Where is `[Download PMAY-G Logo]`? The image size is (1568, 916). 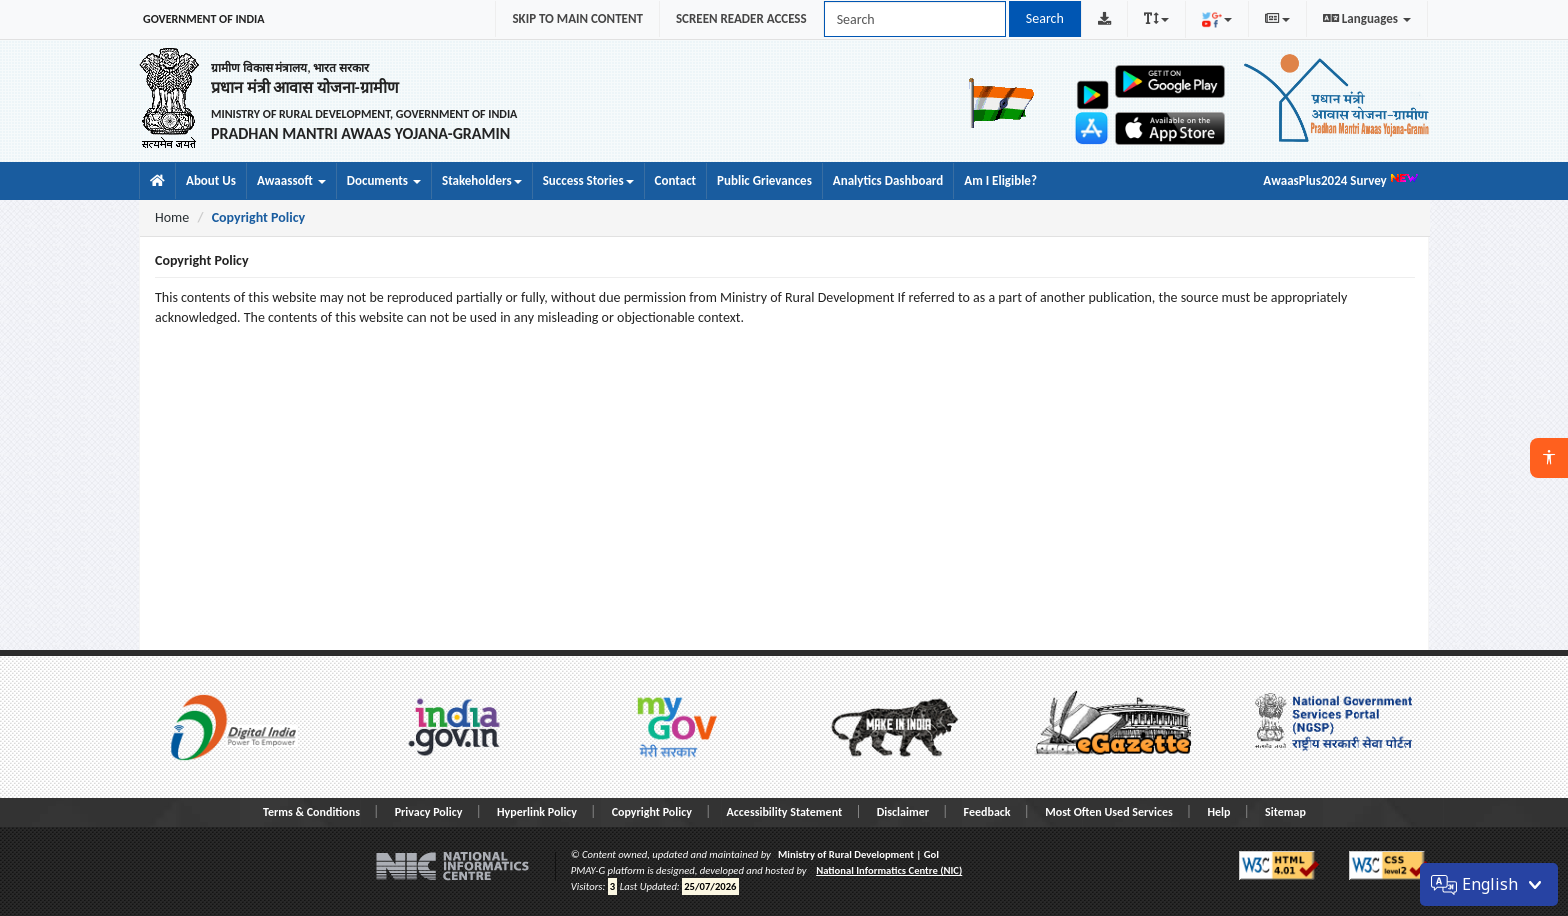 [Download PMAY-G Logo] is located at coordinates (1104, 19).